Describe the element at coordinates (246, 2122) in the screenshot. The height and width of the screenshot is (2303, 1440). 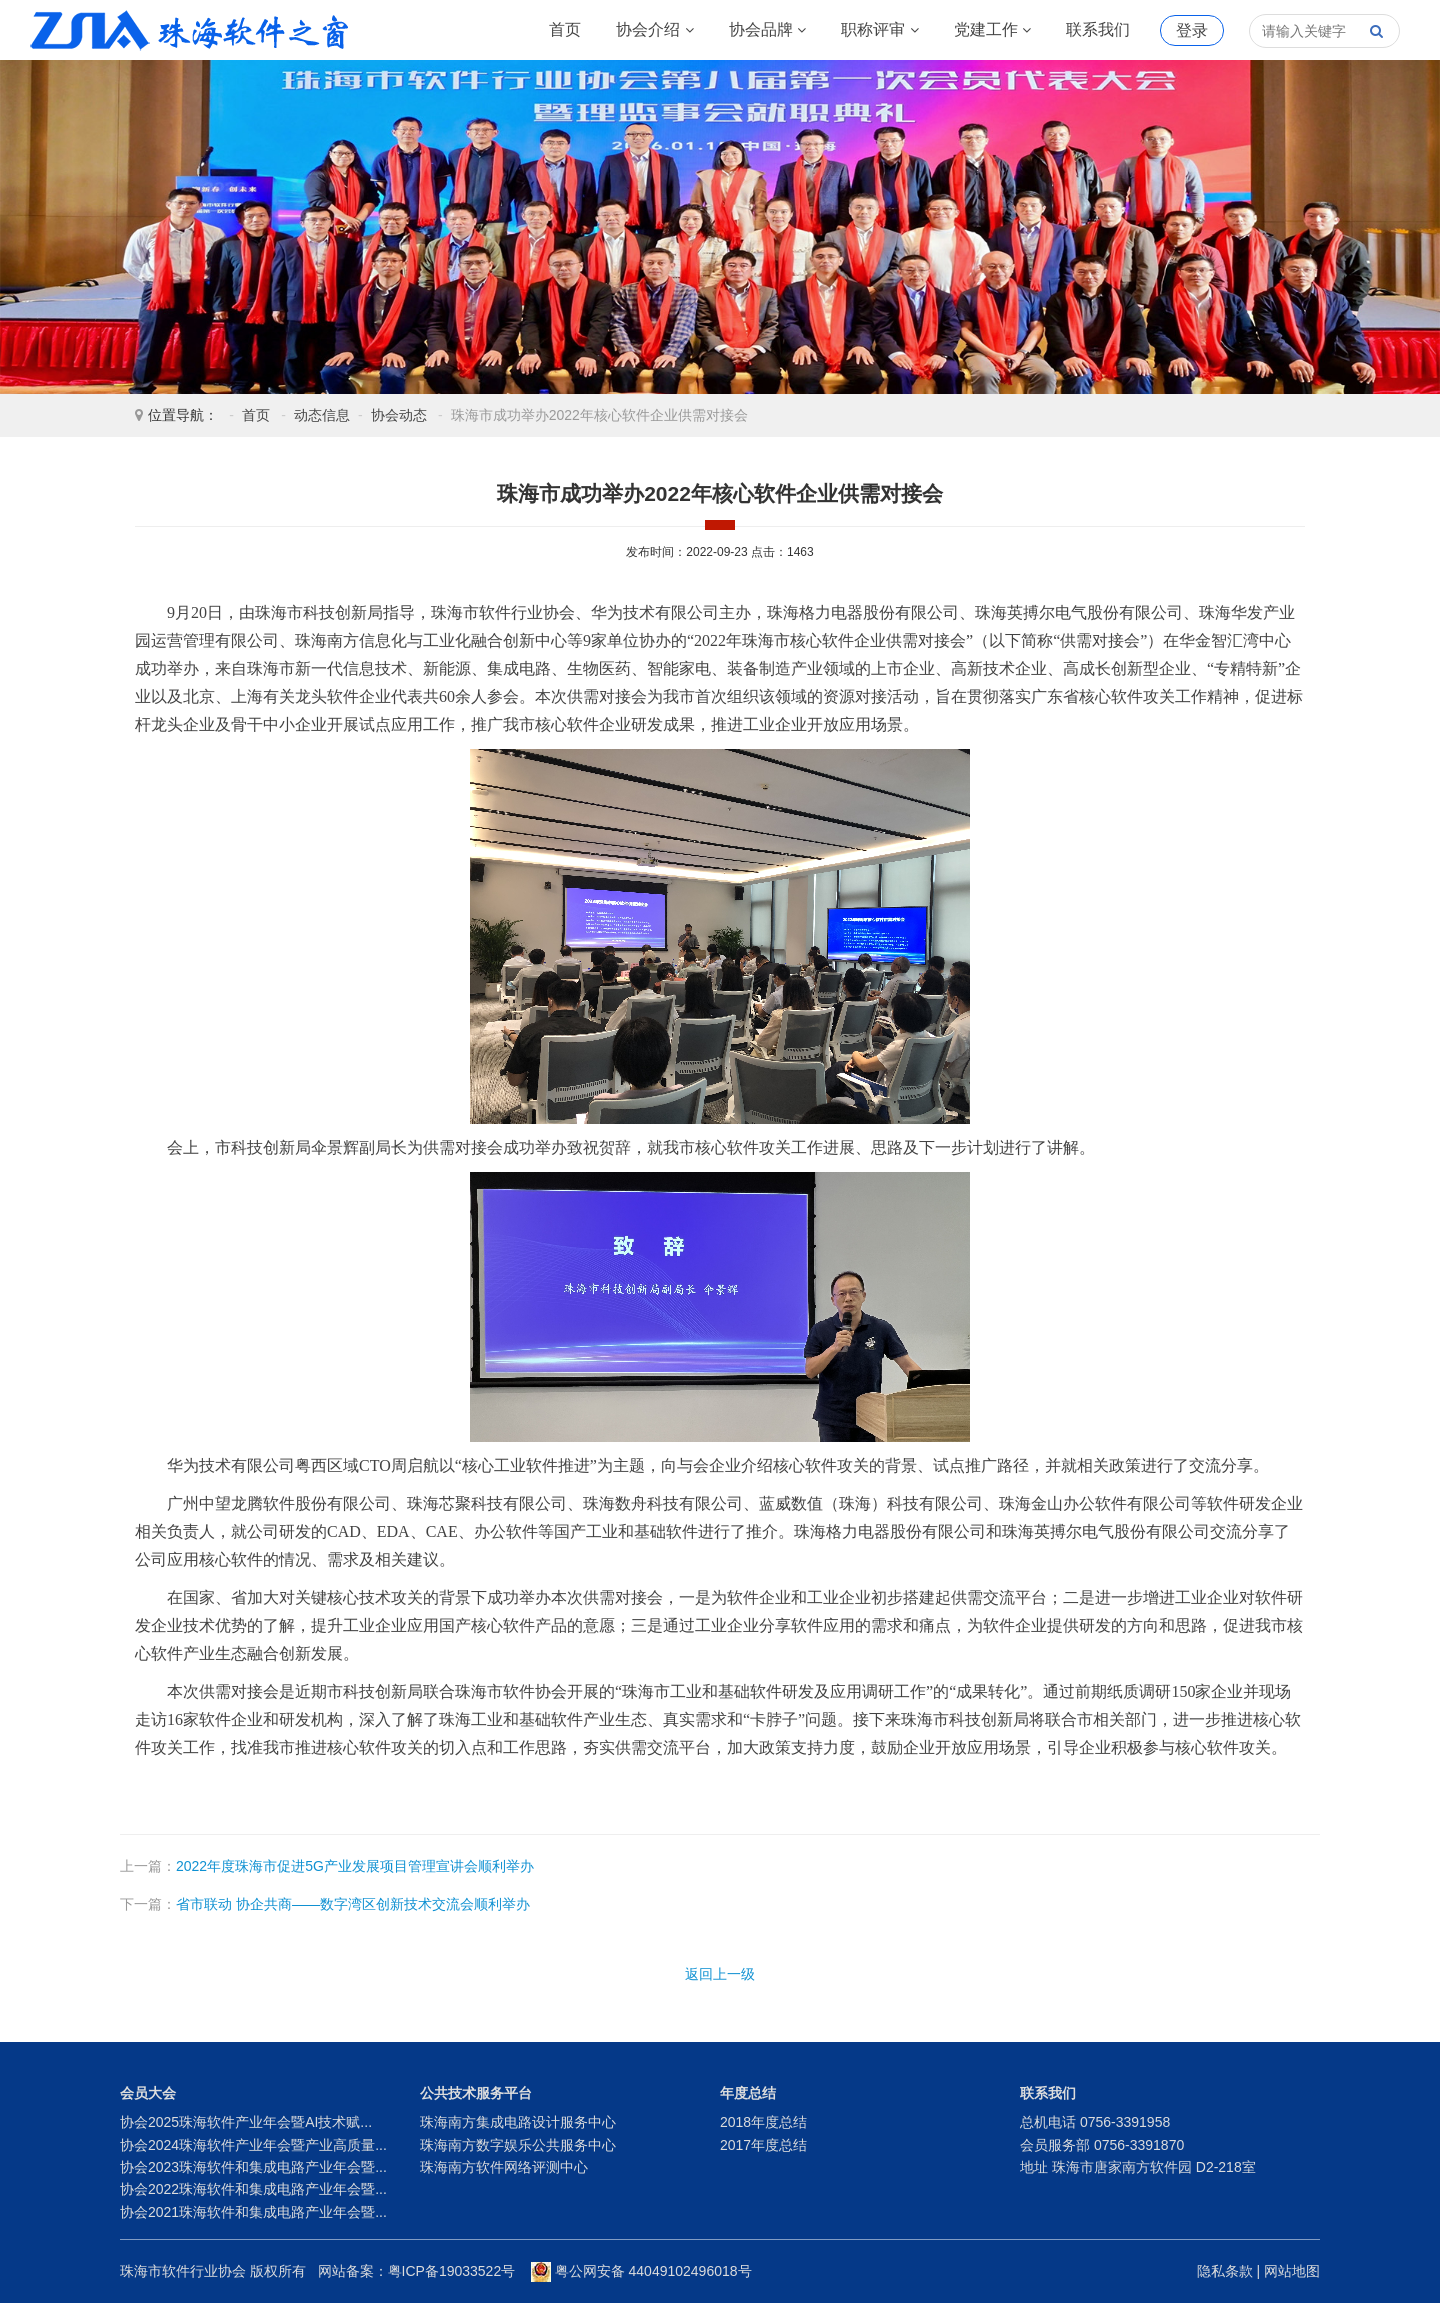
I see `协会2025珠海软件产业年会暨AI技术赋...` at that location.